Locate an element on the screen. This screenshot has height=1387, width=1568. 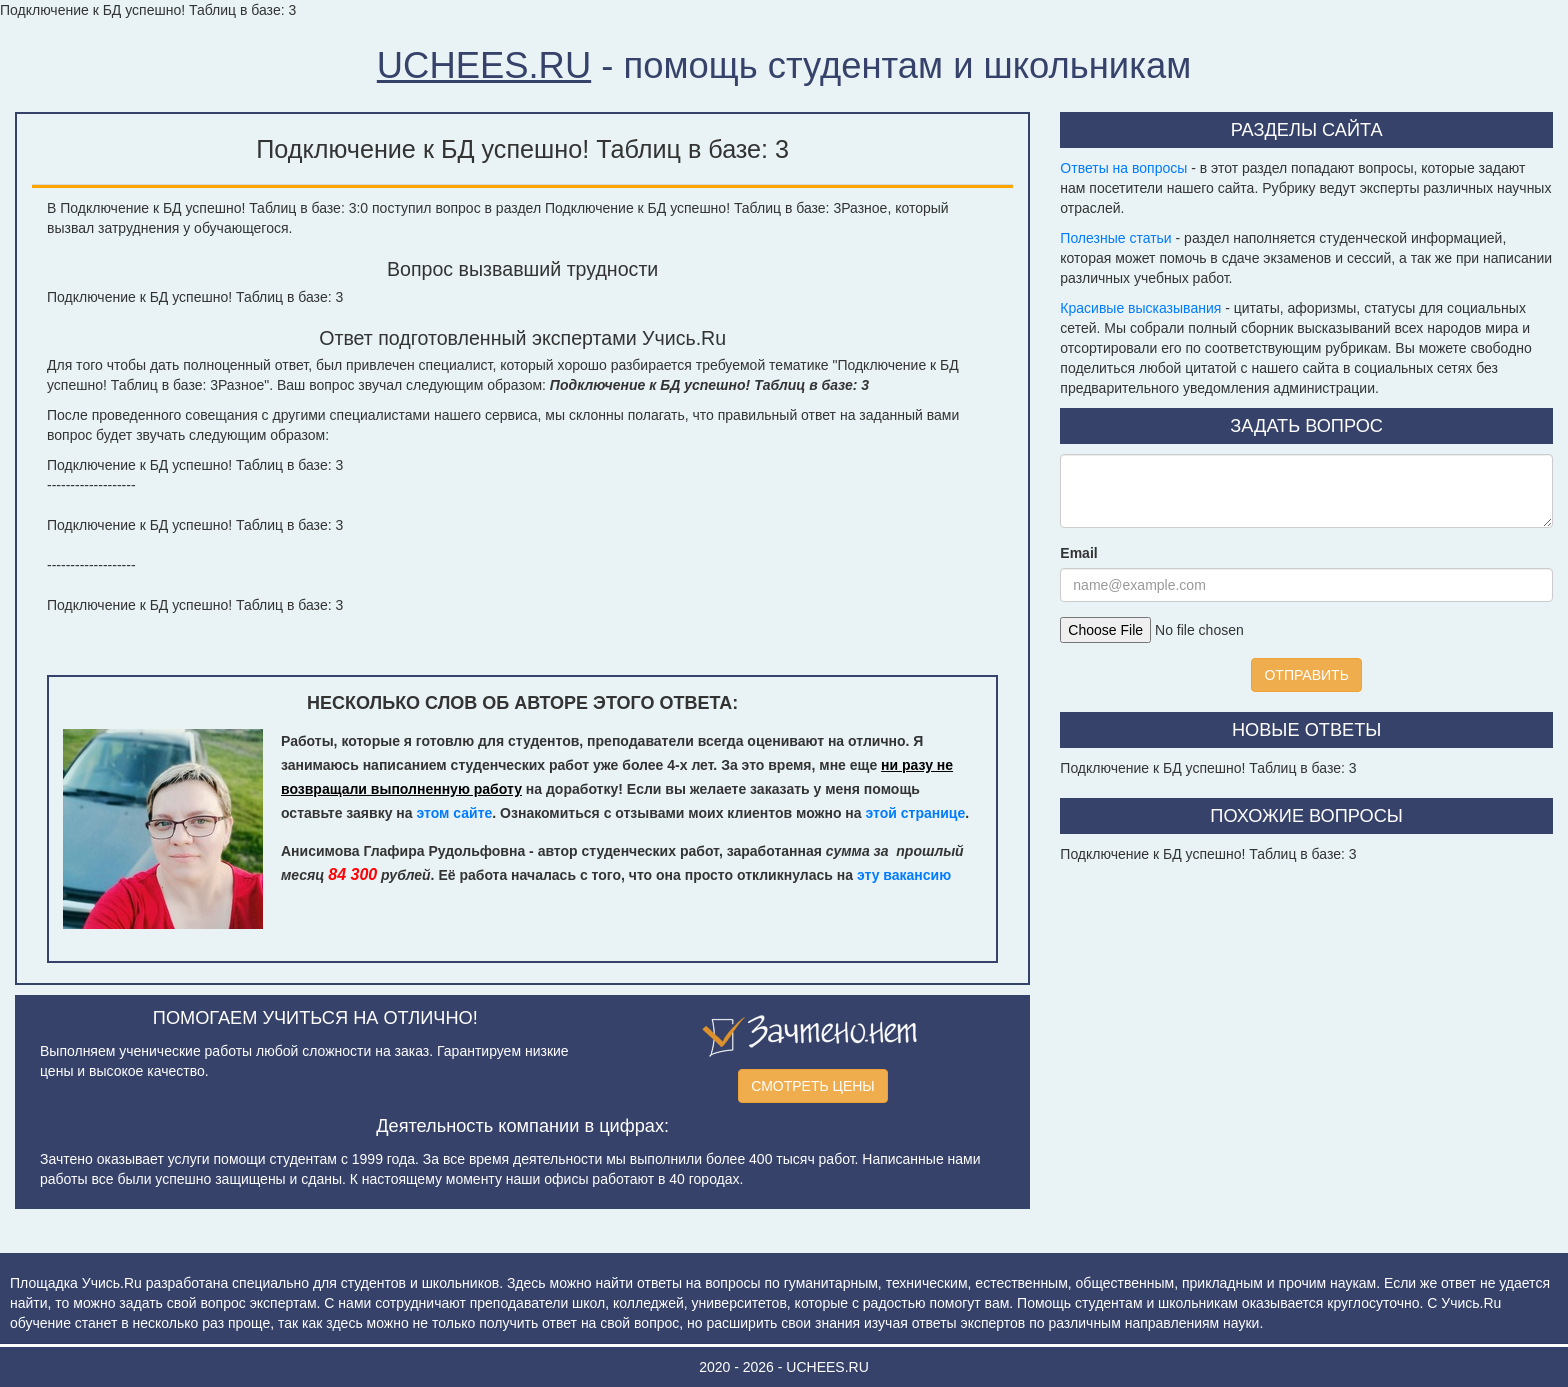
Email is located at coordinates (1078, 553).